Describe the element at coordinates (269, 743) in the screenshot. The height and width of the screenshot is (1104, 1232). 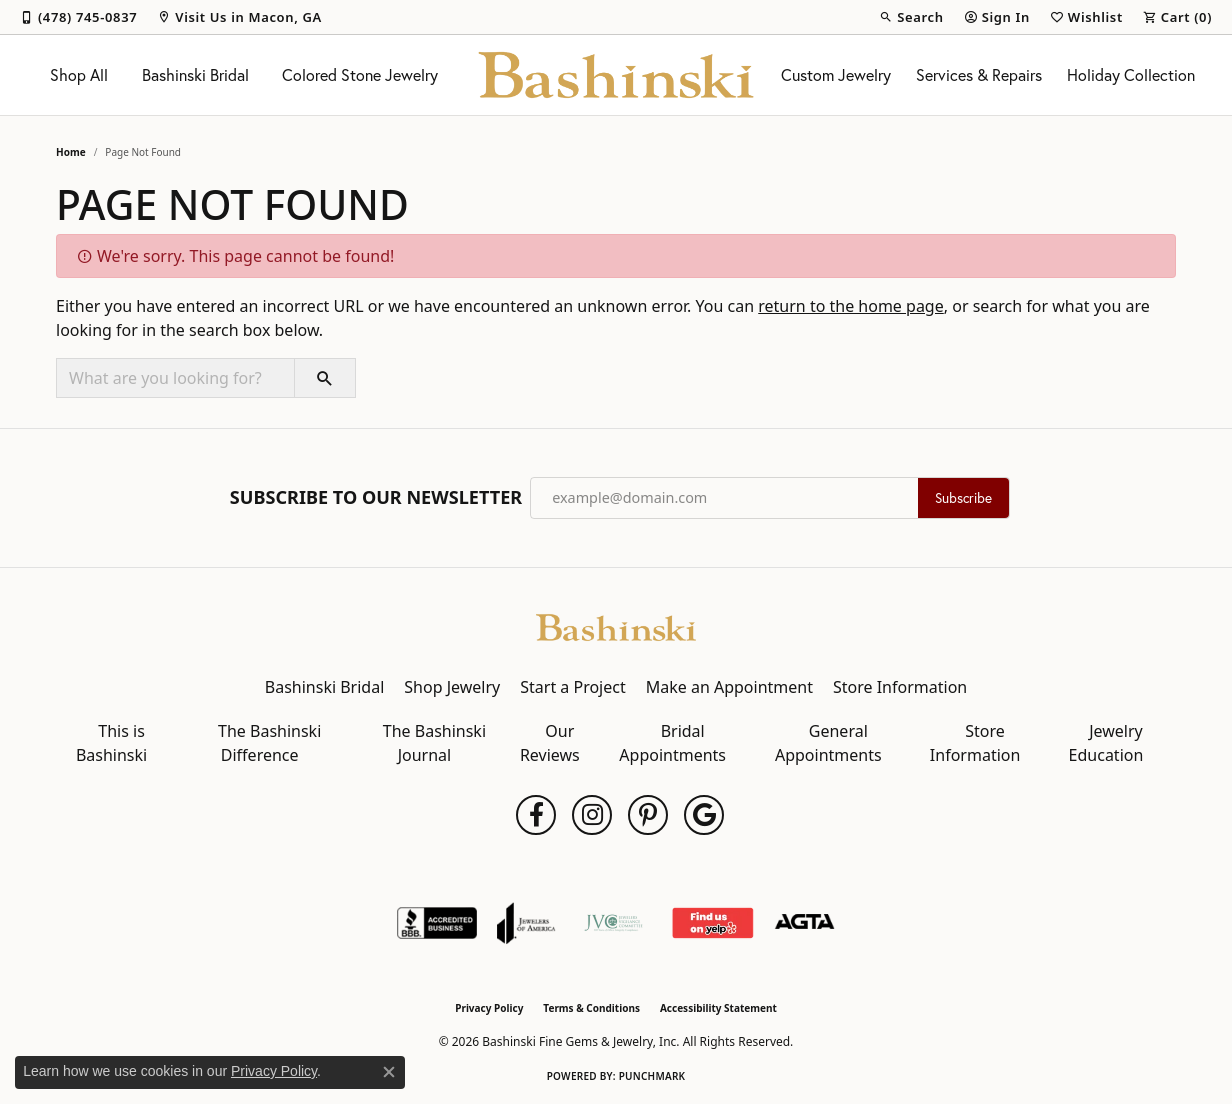
I see `The Bashinski Difference` at that location.